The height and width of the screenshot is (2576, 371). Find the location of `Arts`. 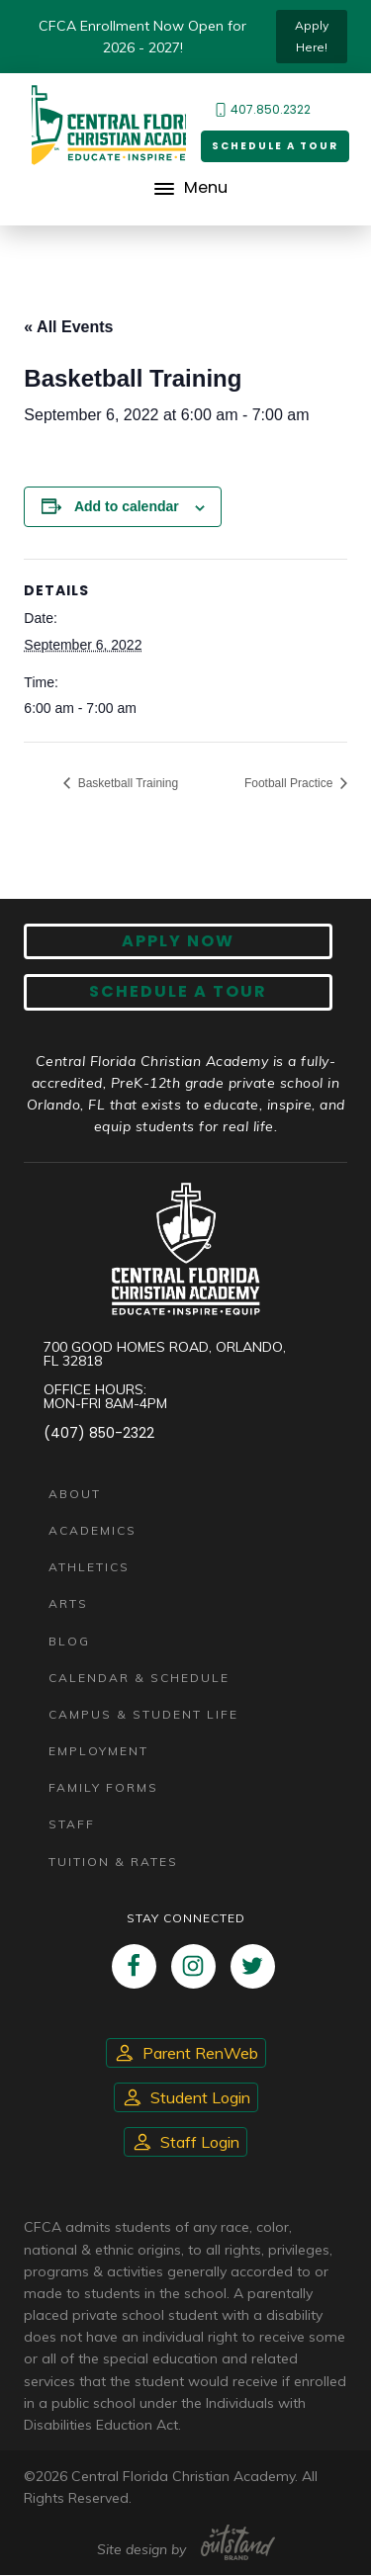

Arts is located at coordinates (68, 1604).